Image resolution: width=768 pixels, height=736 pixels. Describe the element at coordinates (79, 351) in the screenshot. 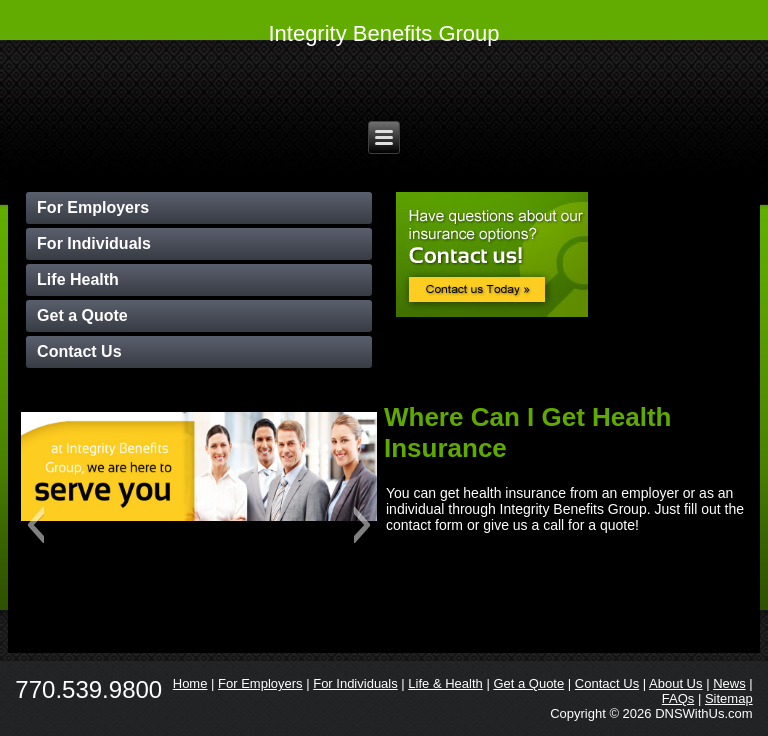

I see `Contact Us` at that location.